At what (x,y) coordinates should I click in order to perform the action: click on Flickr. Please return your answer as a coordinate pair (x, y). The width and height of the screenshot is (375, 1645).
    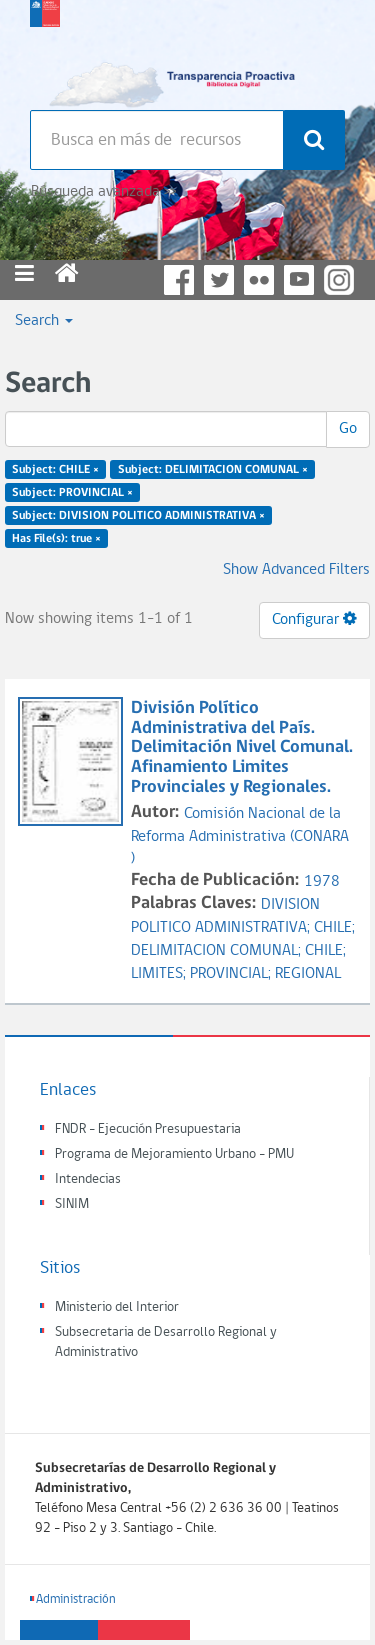
    Looking at the image, I should click on (259, 280).